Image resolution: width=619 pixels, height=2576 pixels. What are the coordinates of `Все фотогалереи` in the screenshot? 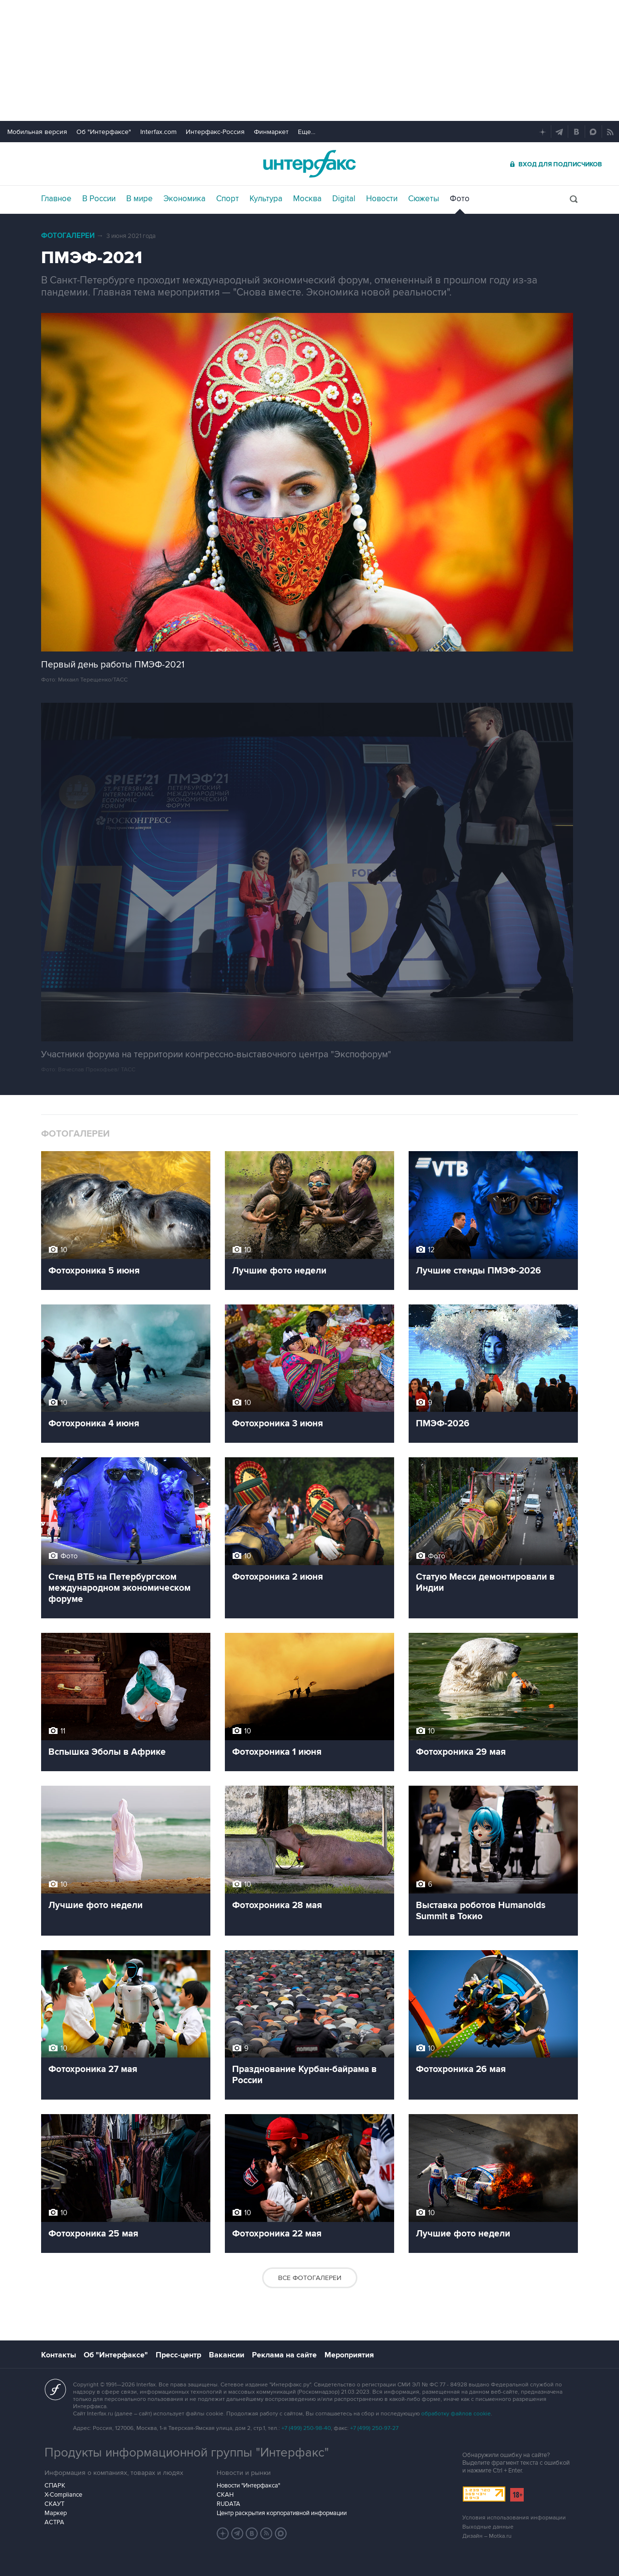 It's located at (309, 2278).